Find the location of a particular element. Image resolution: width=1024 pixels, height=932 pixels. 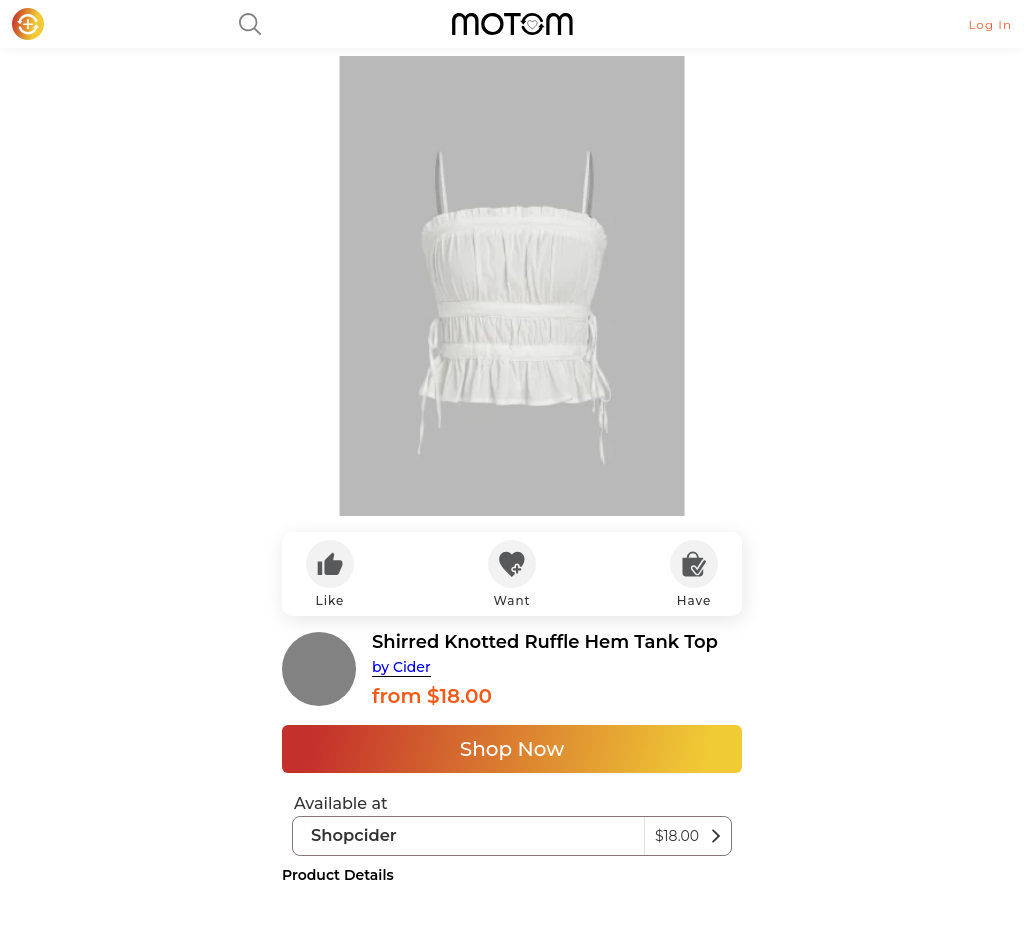

by is located at coordinates (401, 667).